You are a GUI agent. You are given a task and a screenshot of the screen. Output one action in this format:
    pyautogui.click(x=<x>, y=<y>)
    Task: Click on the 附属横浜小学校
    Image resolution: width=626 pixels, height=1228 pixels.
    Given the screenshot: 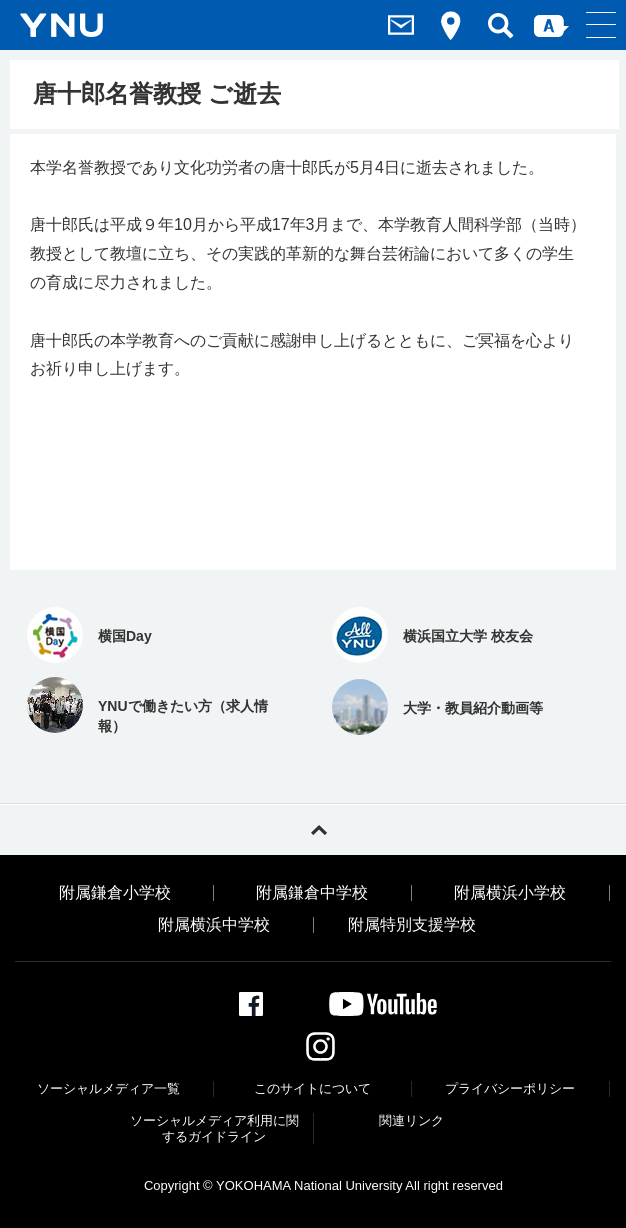 What is the action you would take?
    pyautogui.click(x=510, y=893)
    